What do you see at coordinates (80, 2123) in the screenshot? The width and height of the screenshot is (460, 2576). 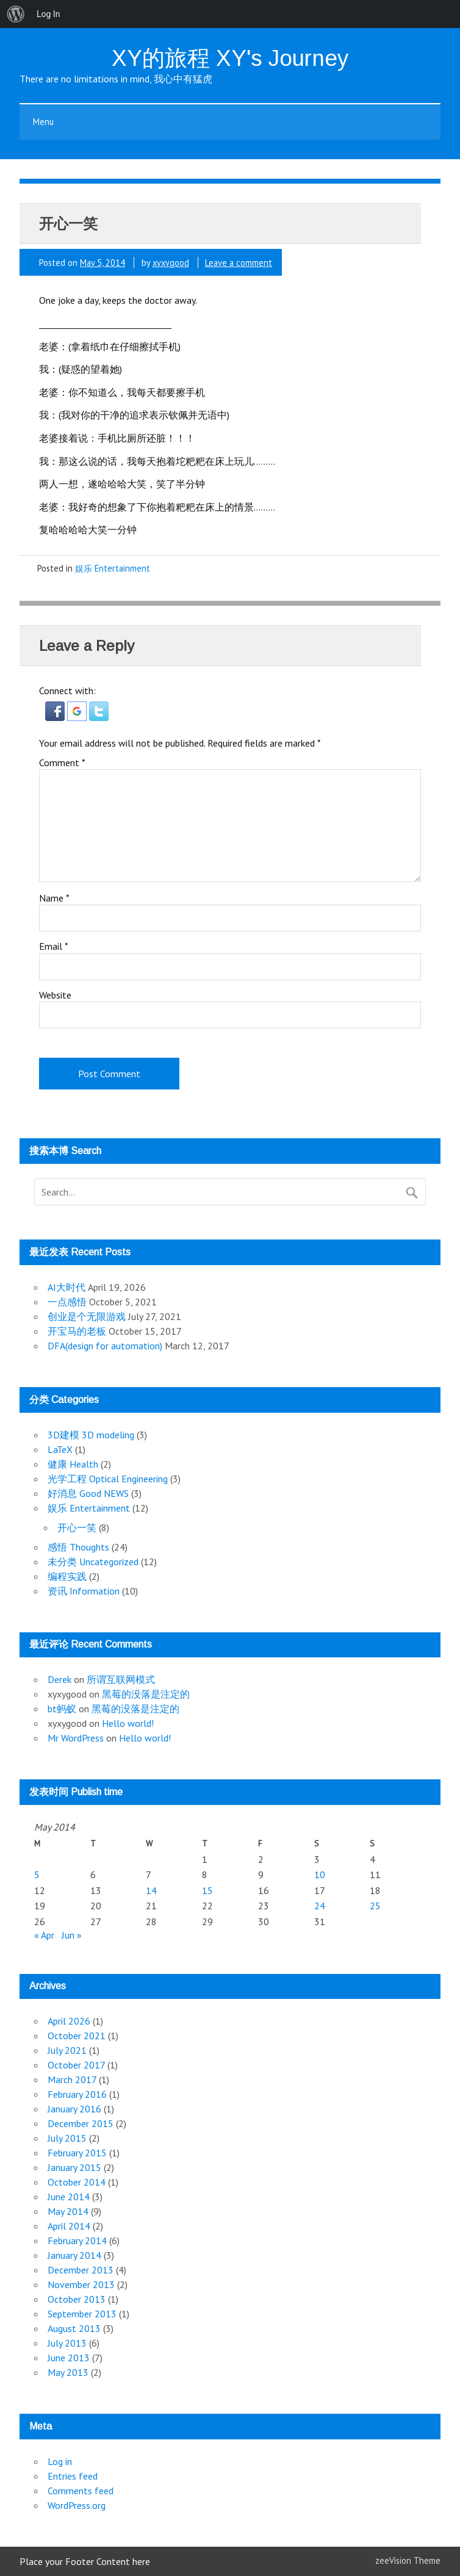 I see `December 2015` at bounding box center [80, 2123].